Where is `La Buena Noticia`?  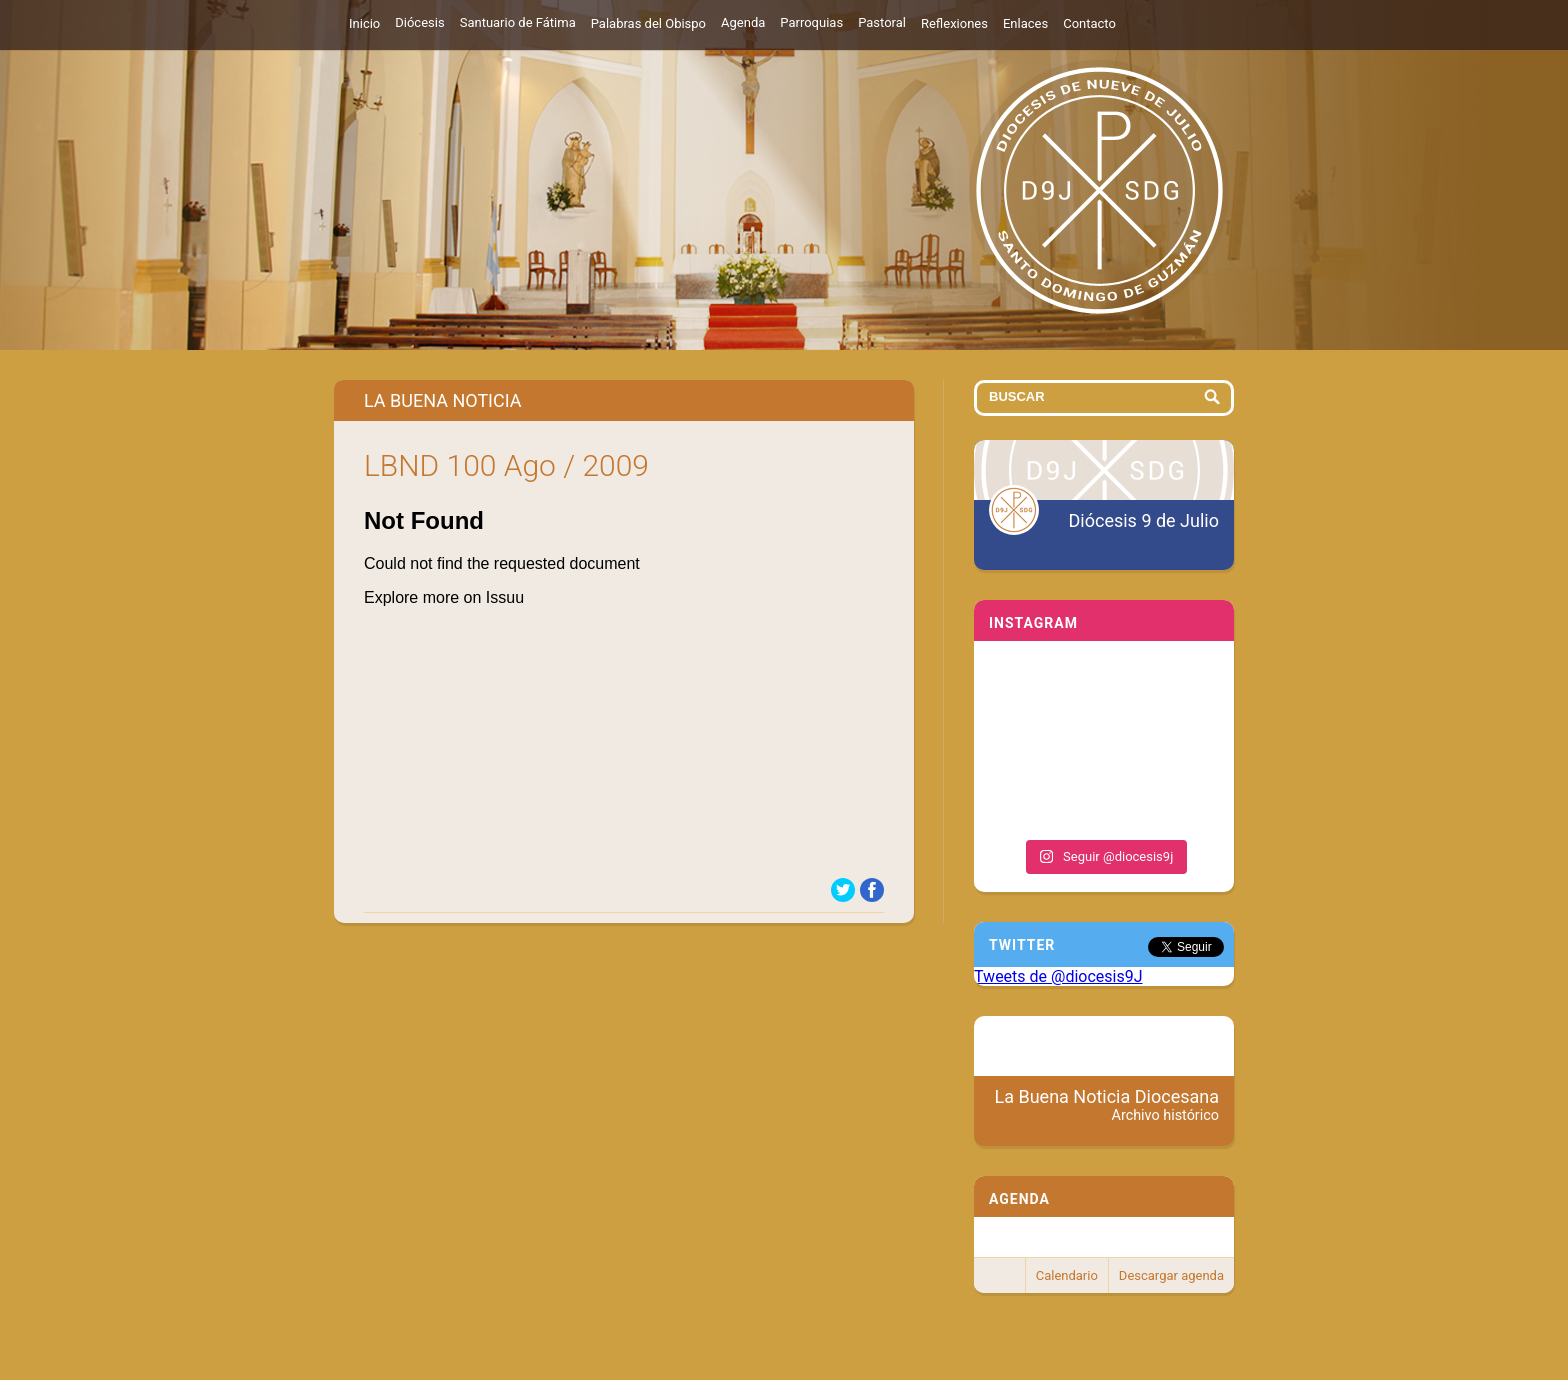 La Buena Noticia is located at coordinates (443, 400).